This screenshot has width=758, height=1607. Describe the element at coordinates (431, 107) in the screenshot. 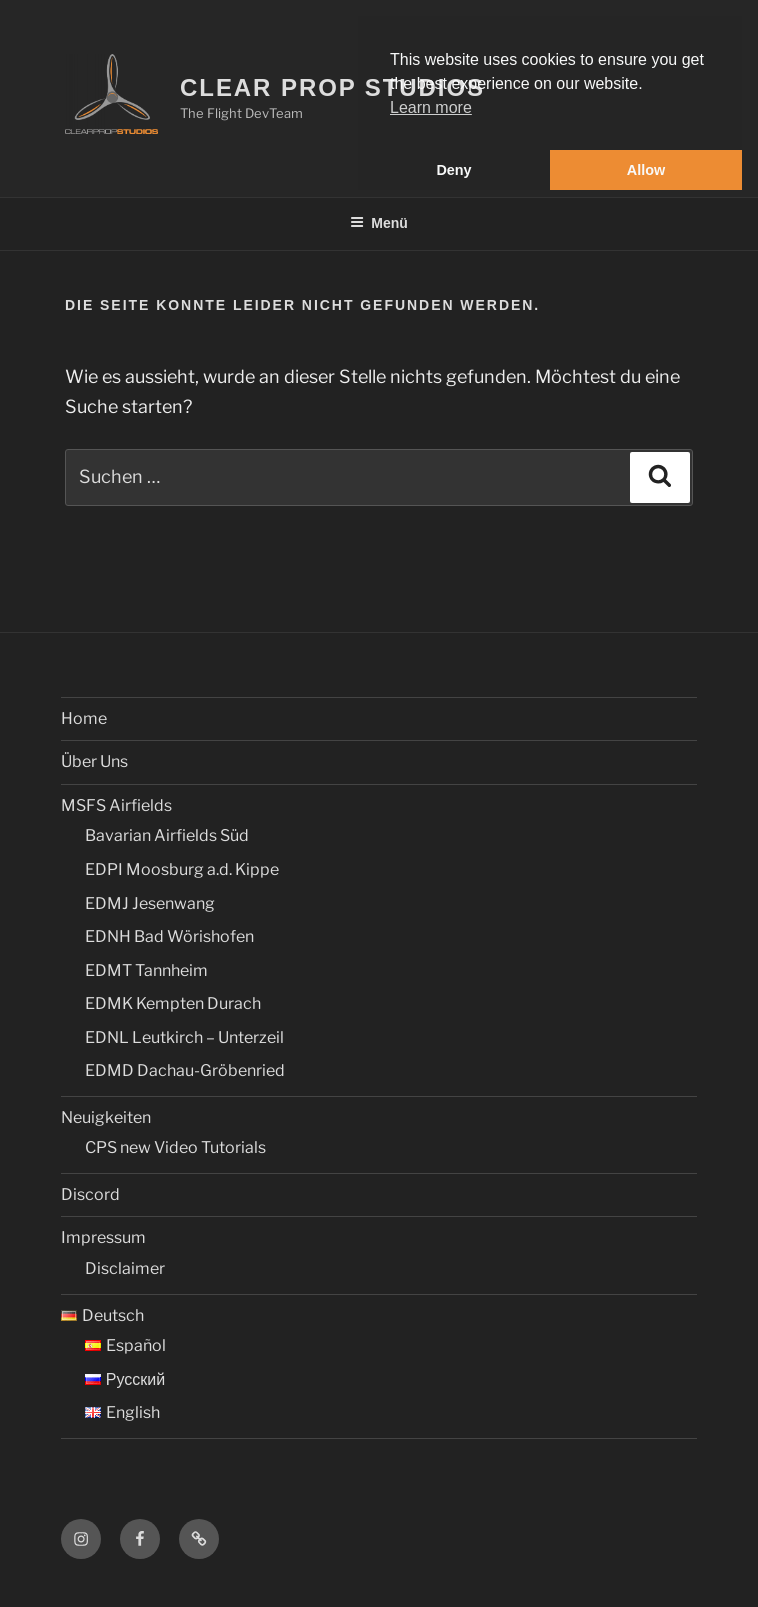

I see `Learn more [button]` at that location.